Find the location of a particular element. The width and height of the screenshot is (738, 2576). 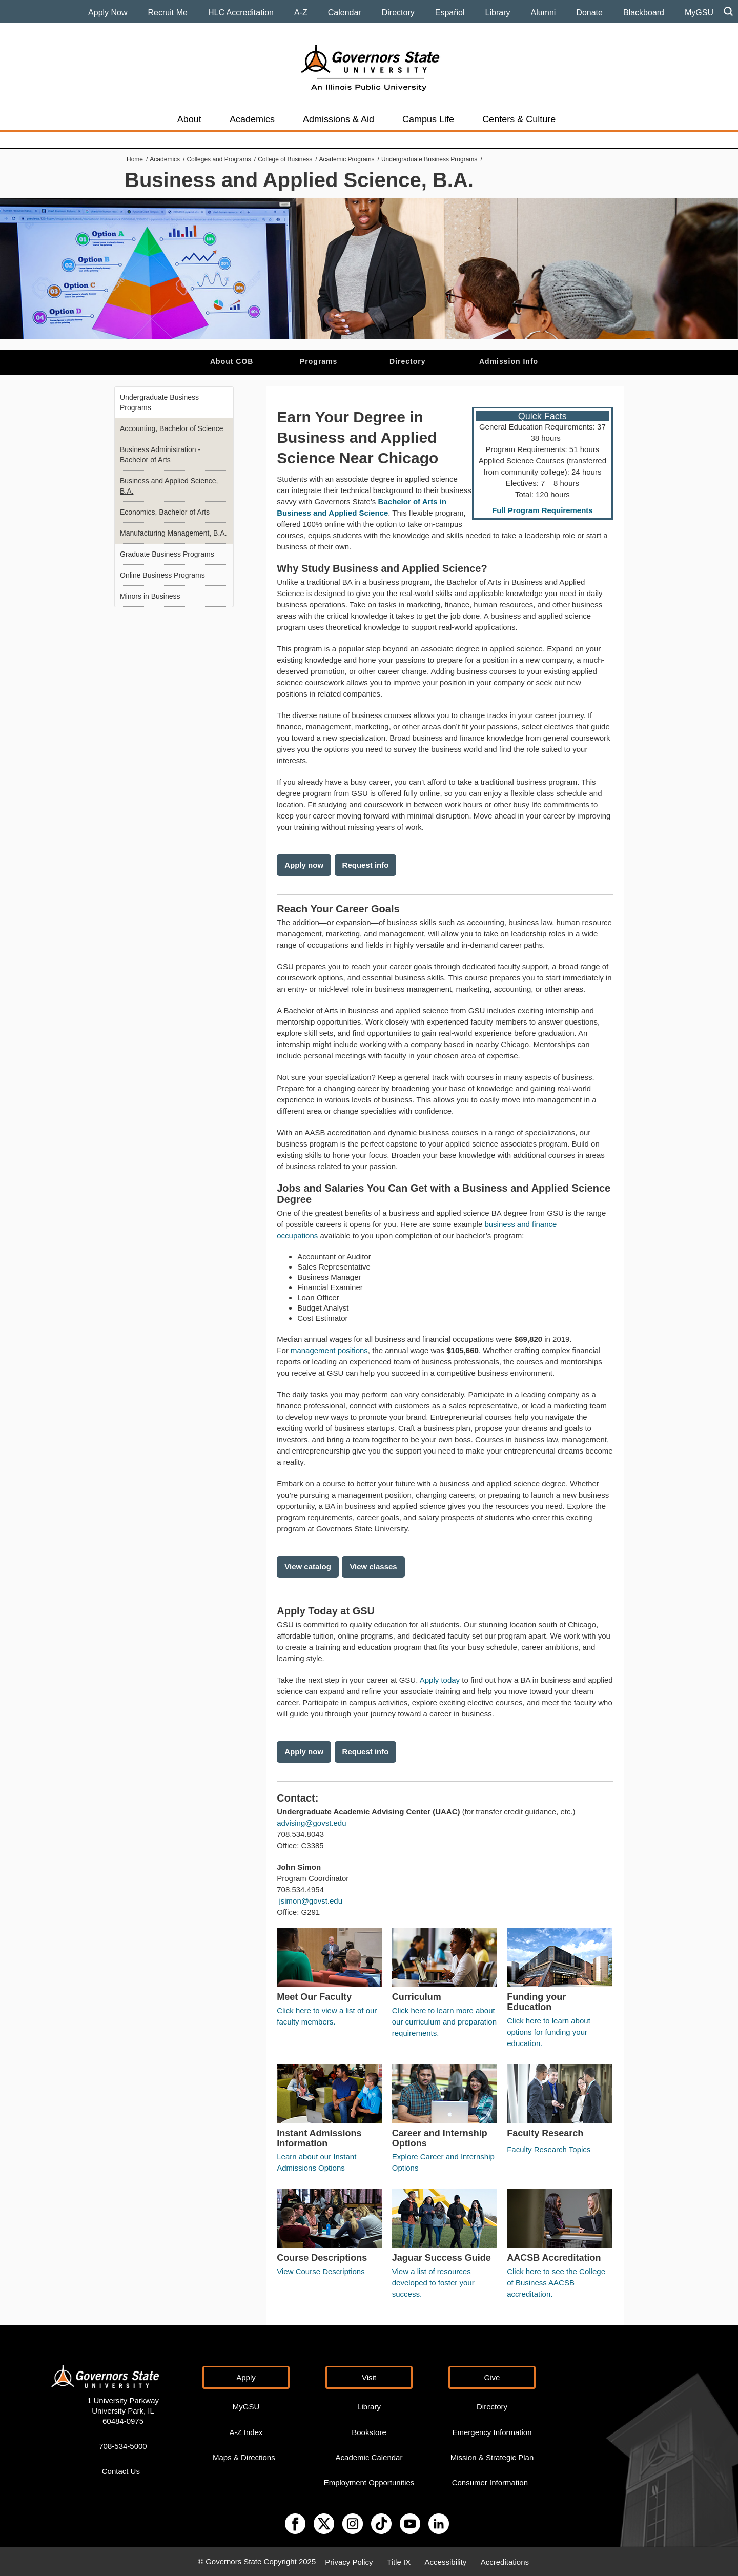

HLC Accreditation is located at coordinates (241, 12).